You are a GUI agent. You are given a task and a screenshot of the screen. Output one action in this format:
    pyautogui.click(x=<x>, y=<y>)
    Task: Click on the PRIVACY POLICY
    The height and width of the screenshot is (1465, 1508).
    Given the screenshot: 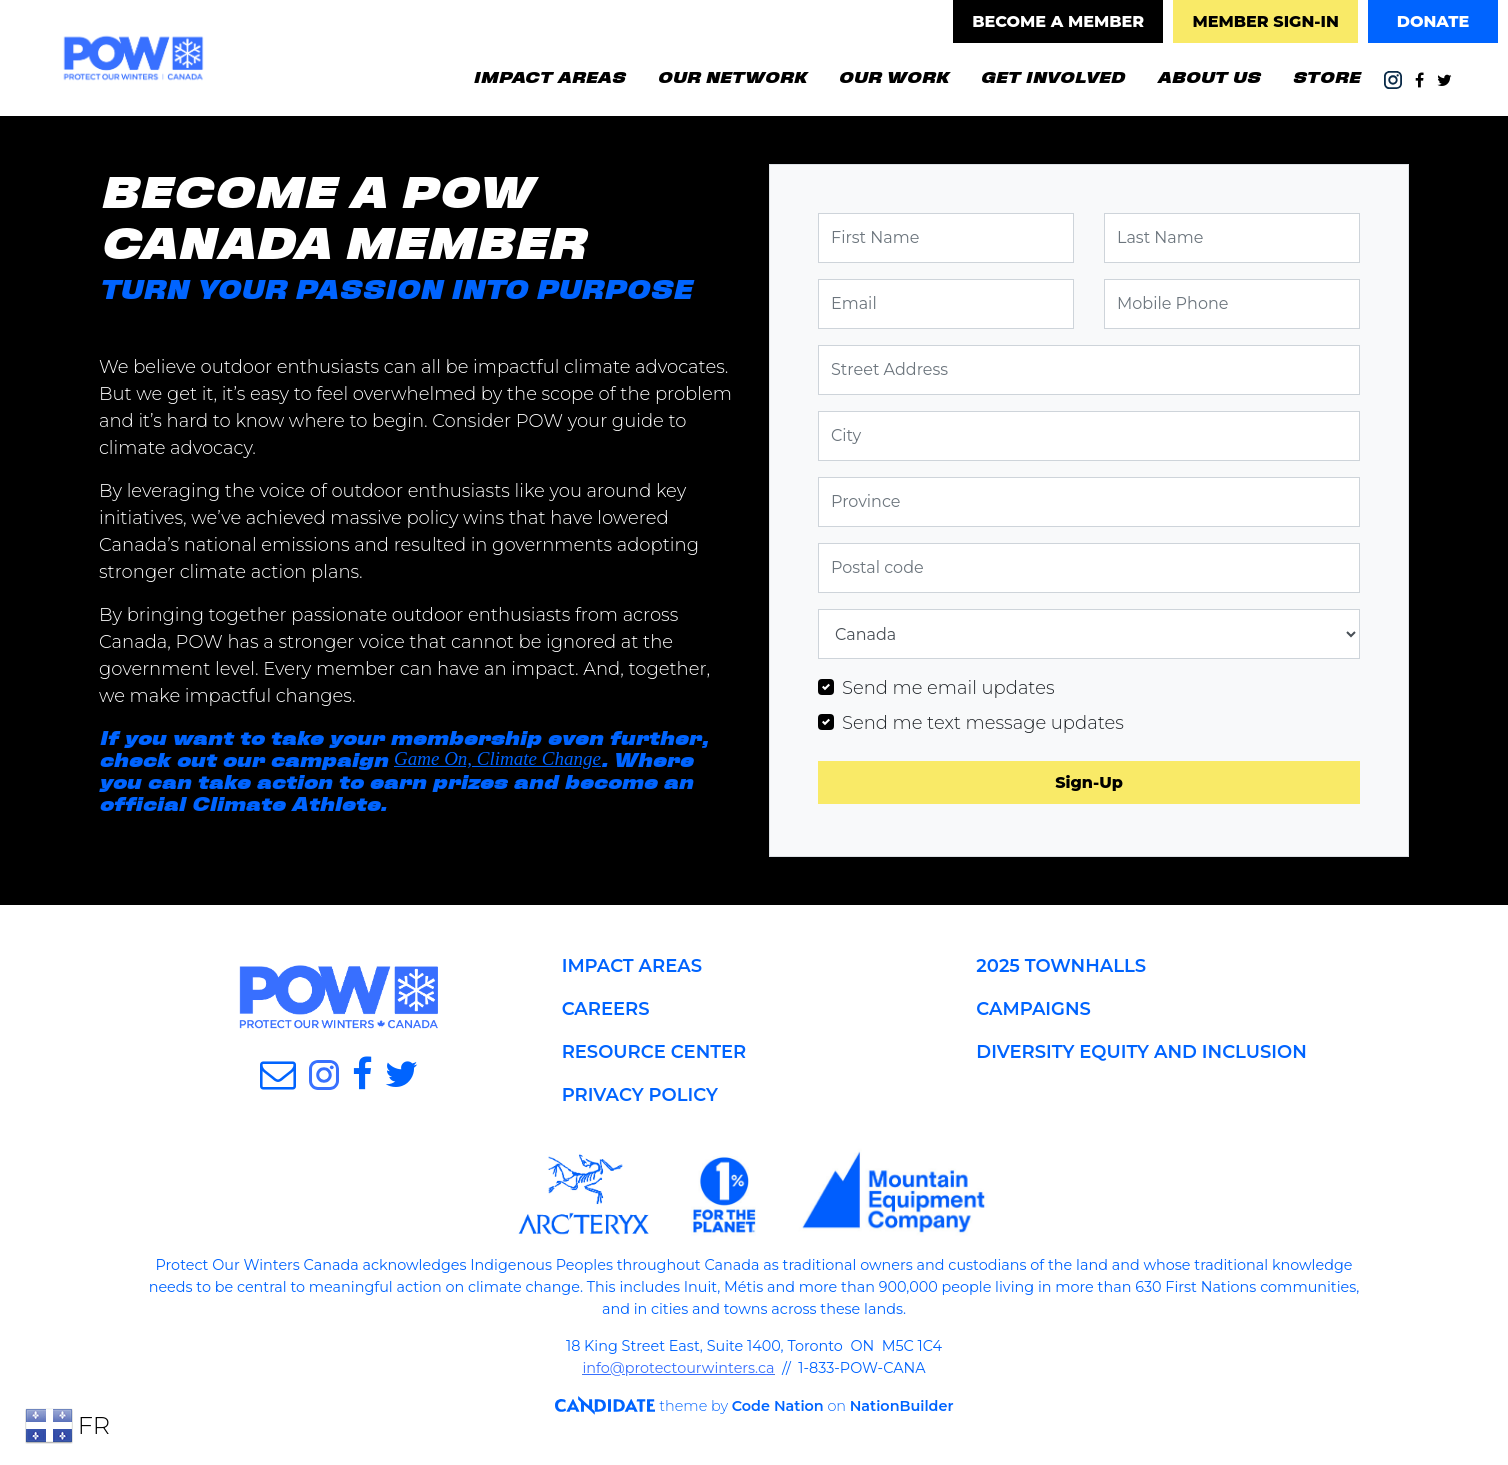 What is the action you would take?
    pyautogui.click(x=640, y=1095)
    